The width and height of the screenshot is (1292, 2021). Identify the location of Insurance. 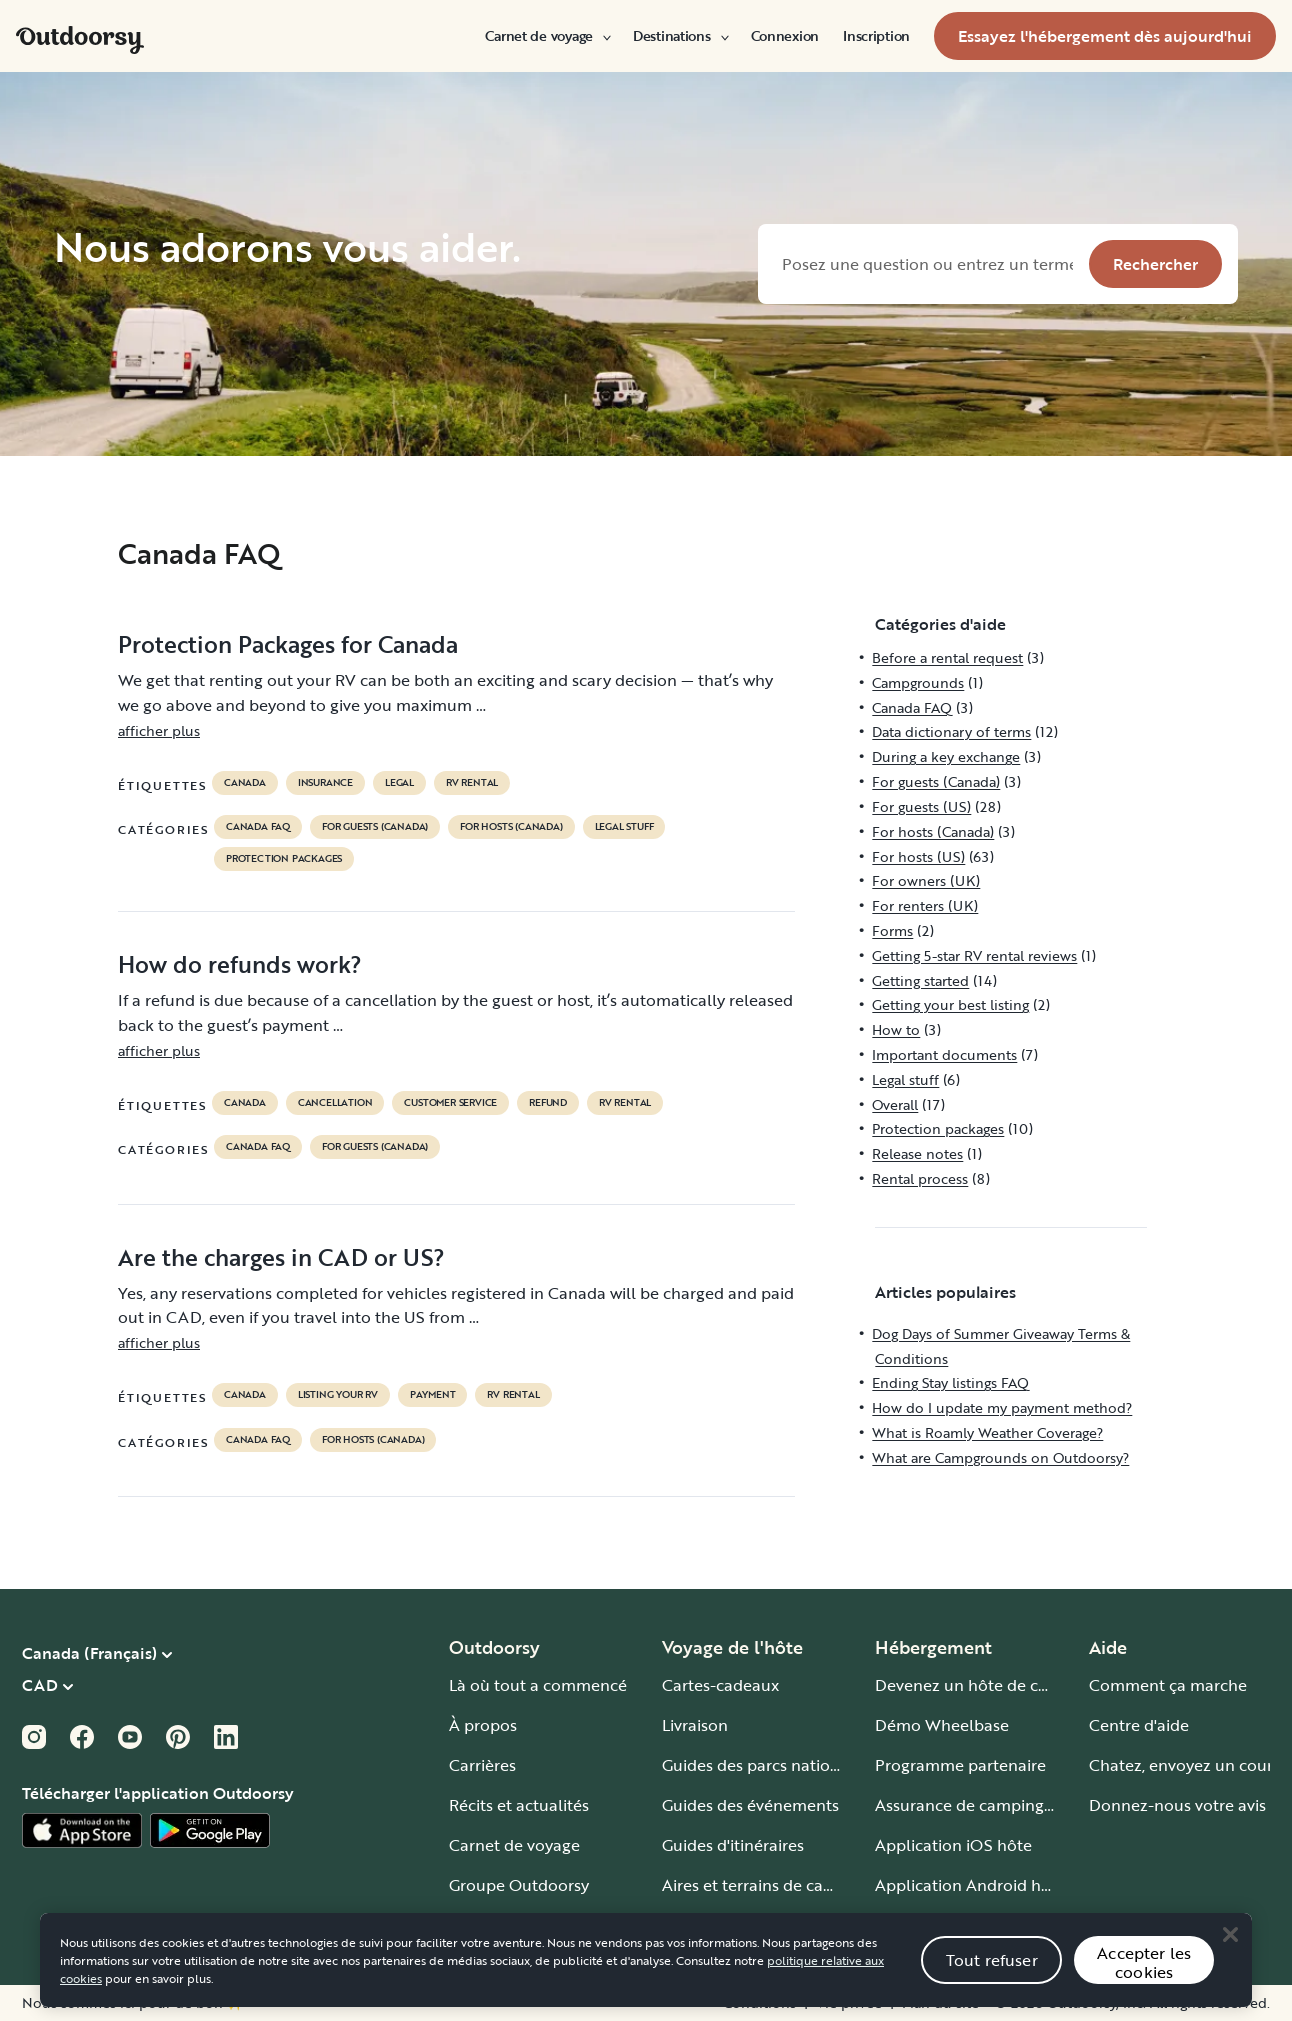
(325, 783).